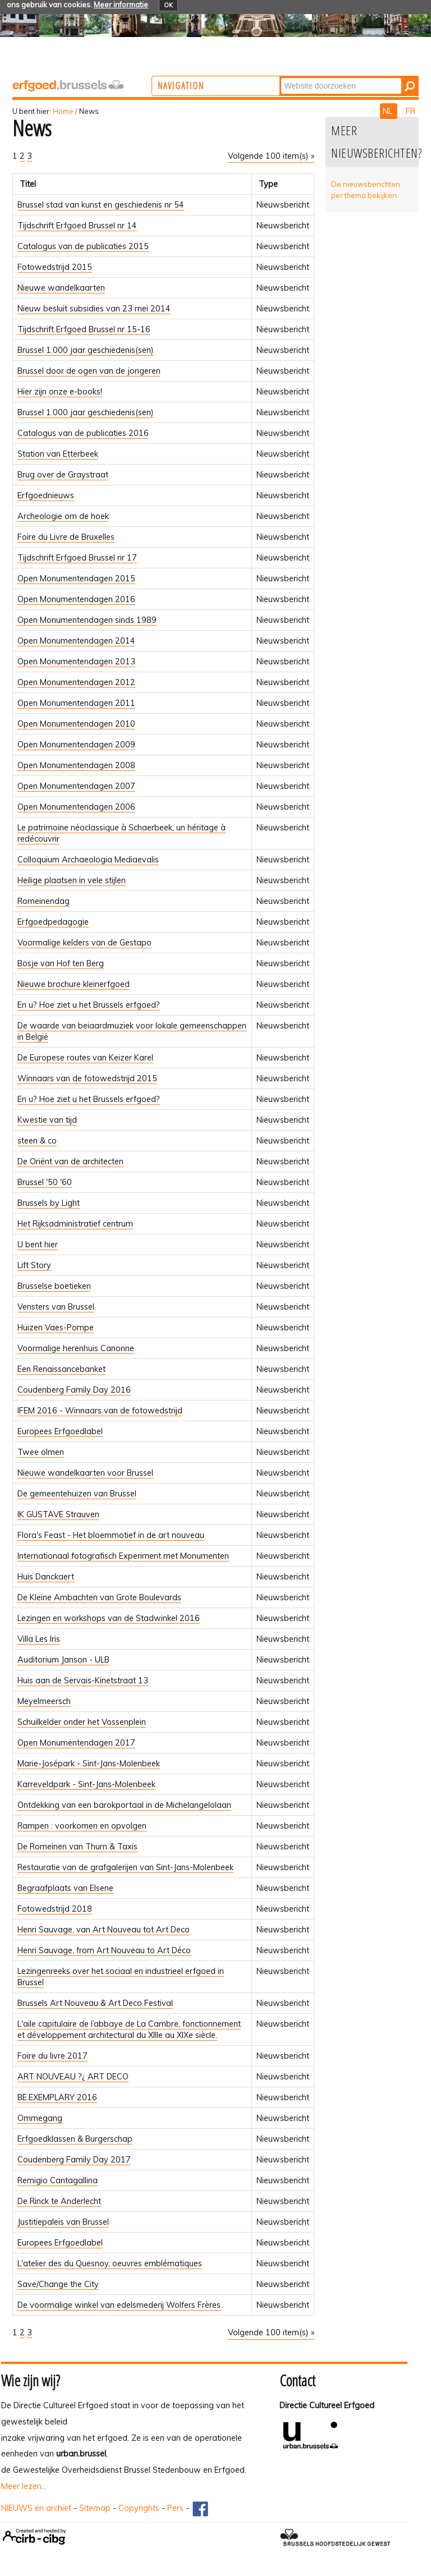 Image resolution: width=431 pixels, height=2576 pixels. I want to click on Europees Erfgoedlabel, so click(60, 1431).